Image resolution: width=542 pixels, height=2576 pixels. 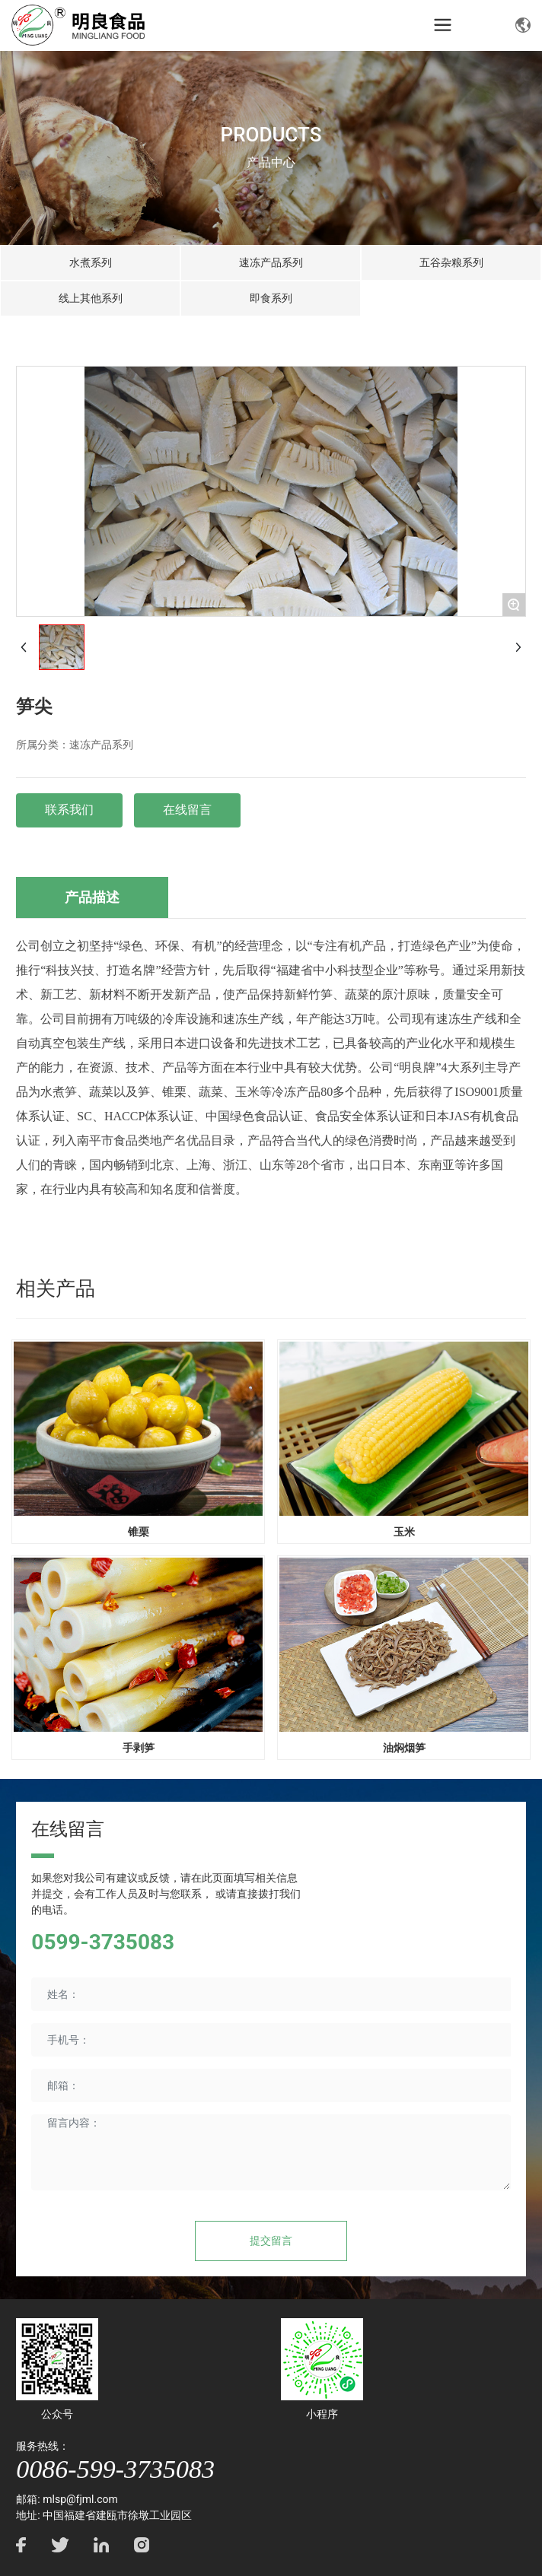 I want to click on 油焖烟笋, so click(x=404, y=1748).